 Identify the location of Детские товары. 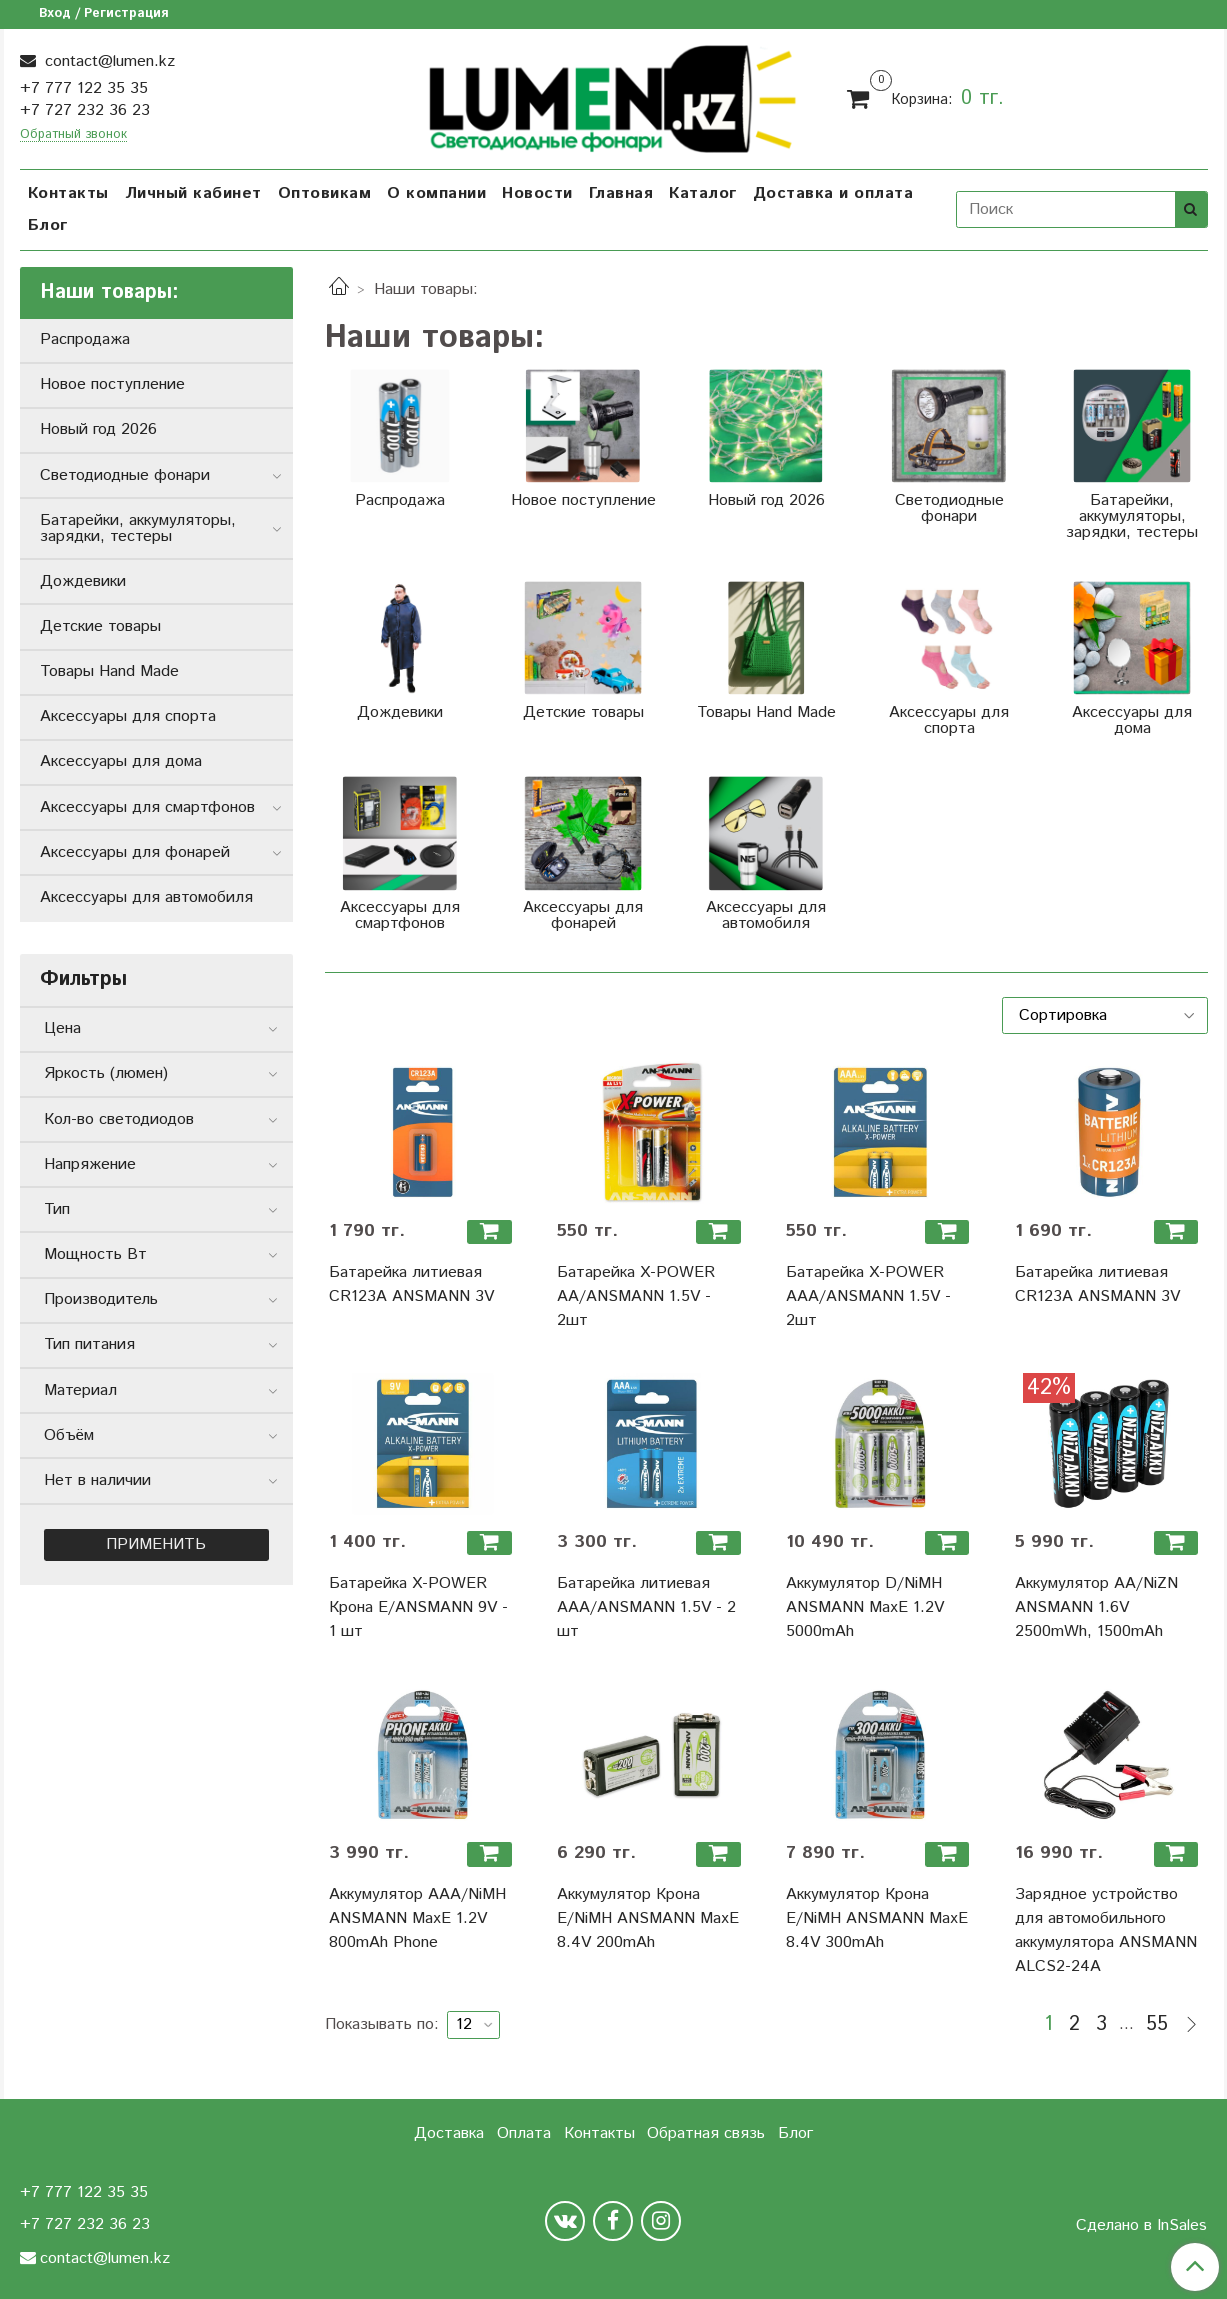
(100, 626).